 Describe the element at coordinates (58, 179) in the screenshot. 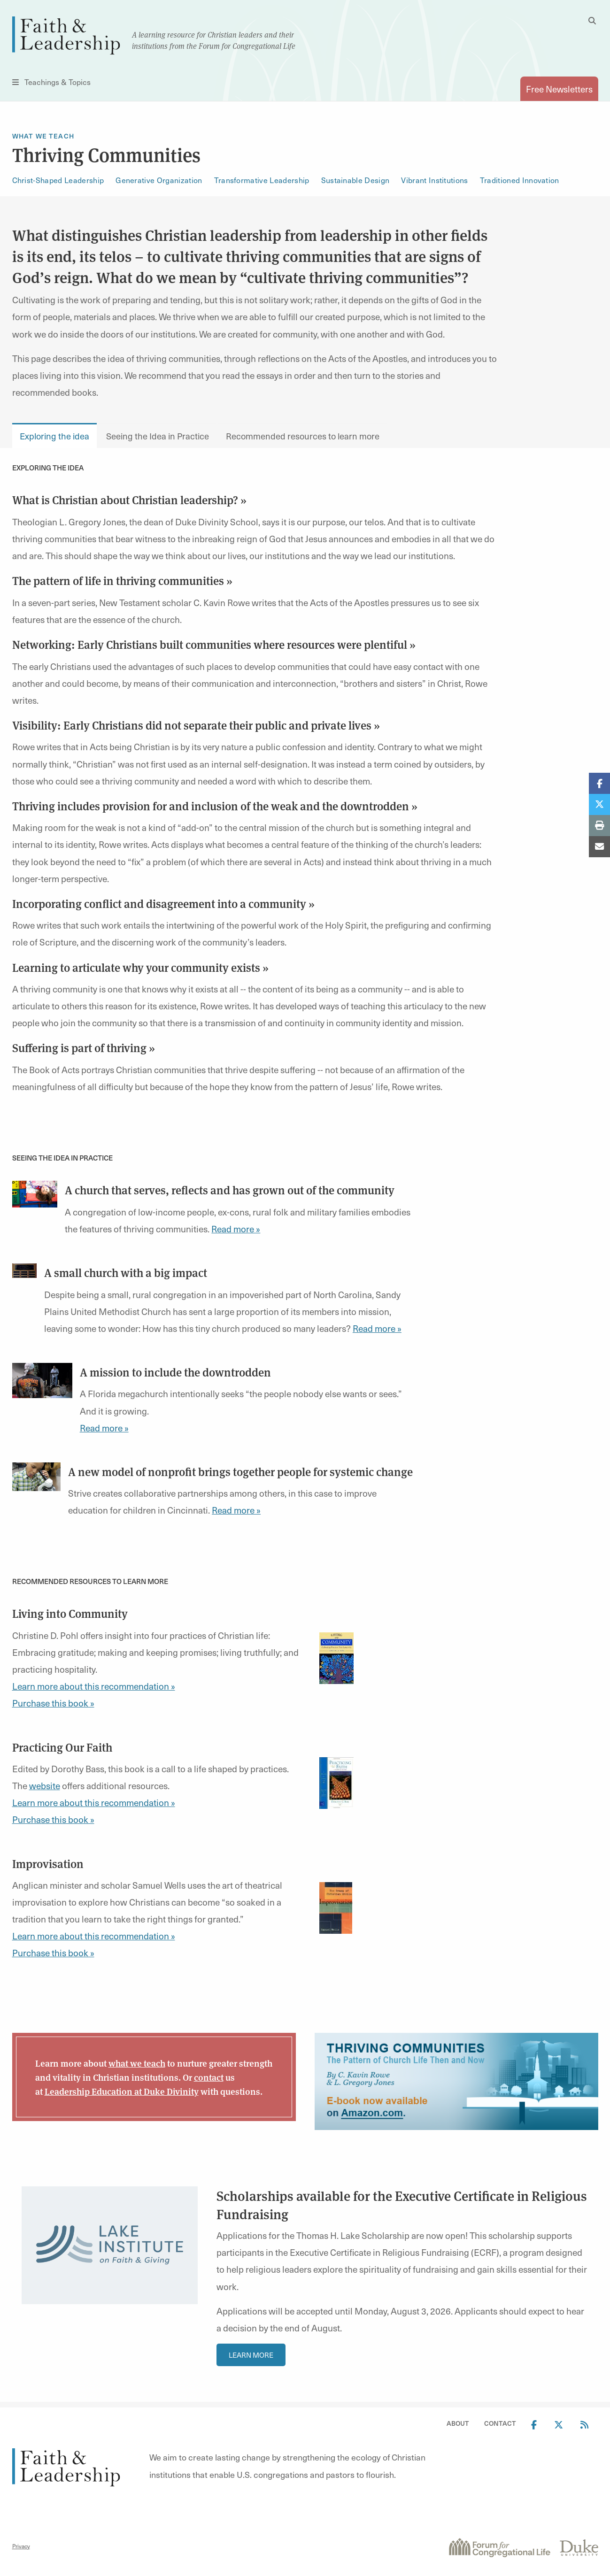

I see `Christ-Shaped Leadership` at that location.